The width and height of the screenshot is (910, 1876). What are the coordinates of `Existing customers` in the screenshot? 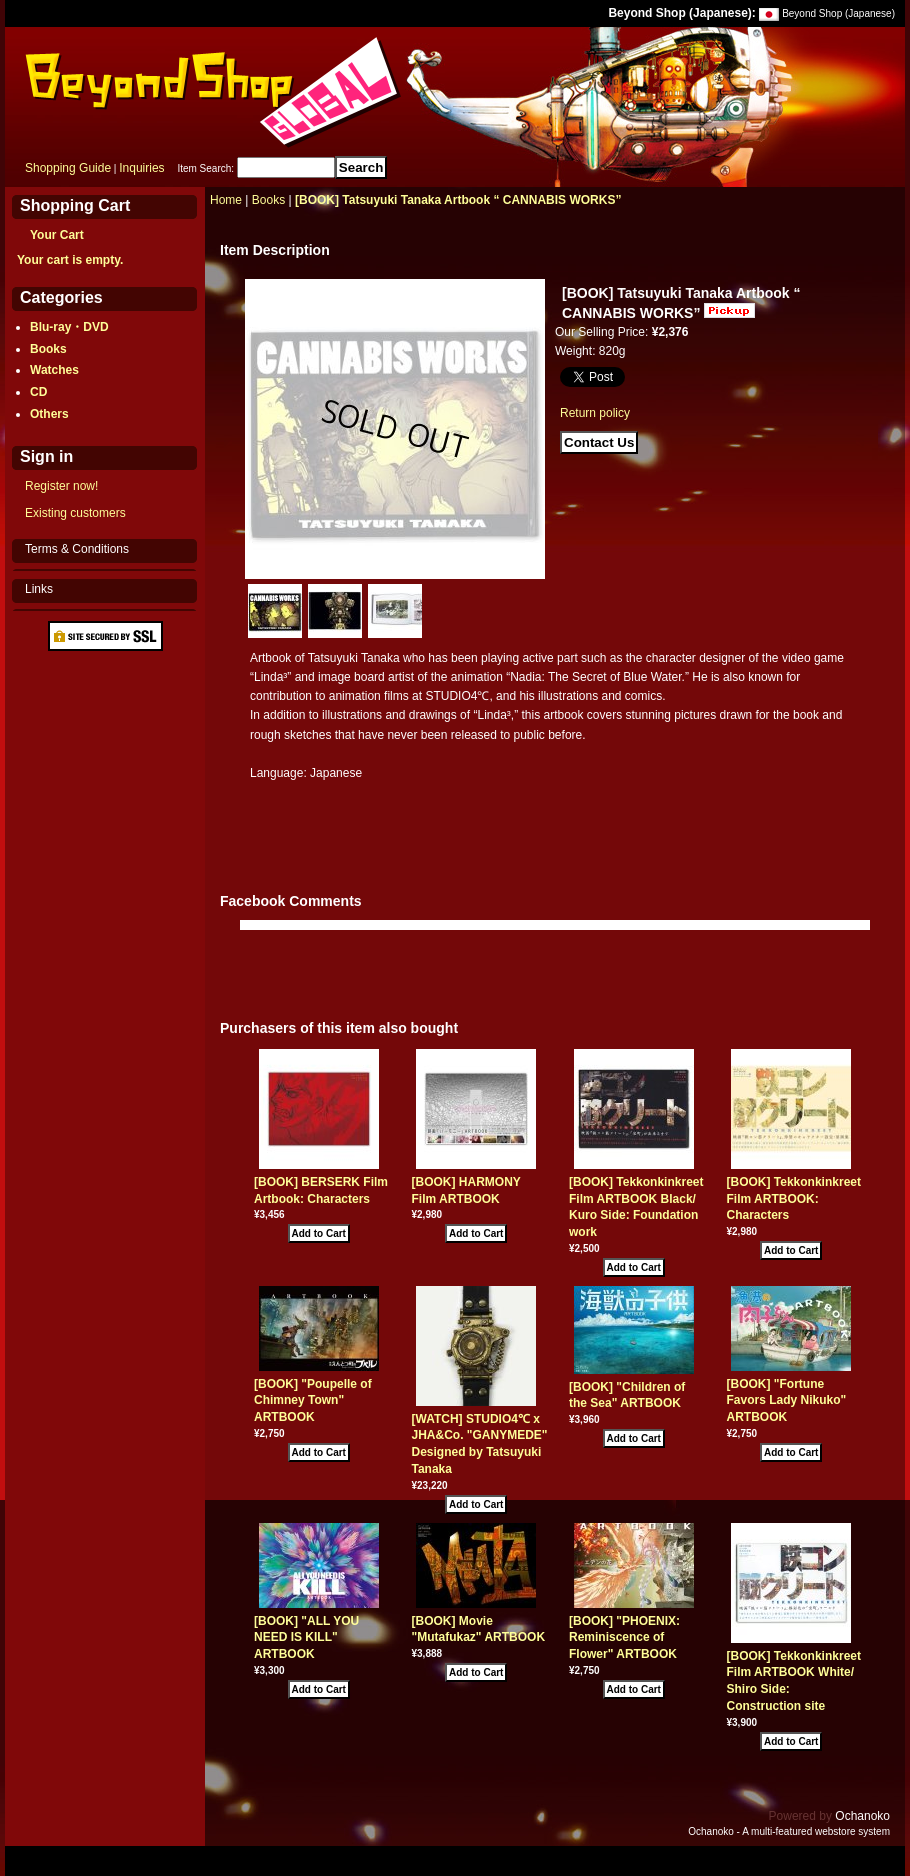 It's located at (75, 513).